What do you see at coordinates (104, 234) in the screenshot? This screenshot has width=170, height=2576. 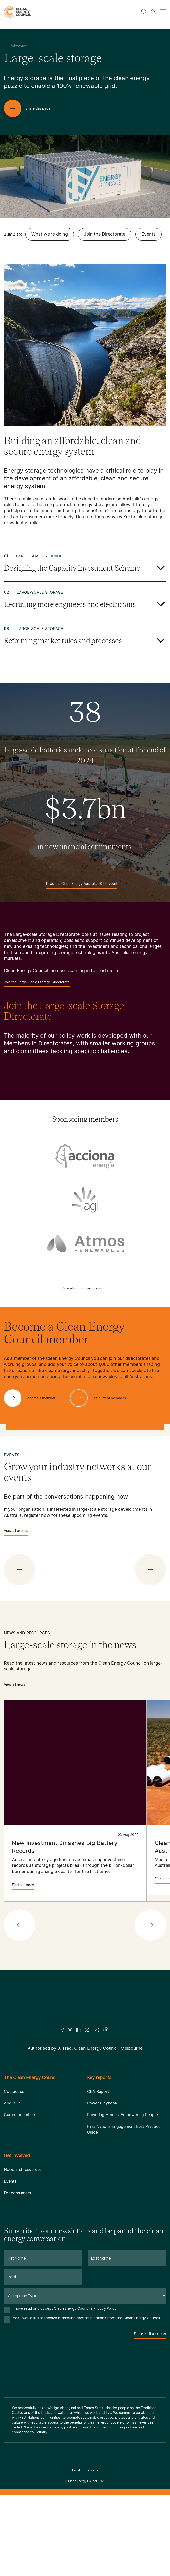 I see `Join the Directorate` at bounding box center [104, 234].